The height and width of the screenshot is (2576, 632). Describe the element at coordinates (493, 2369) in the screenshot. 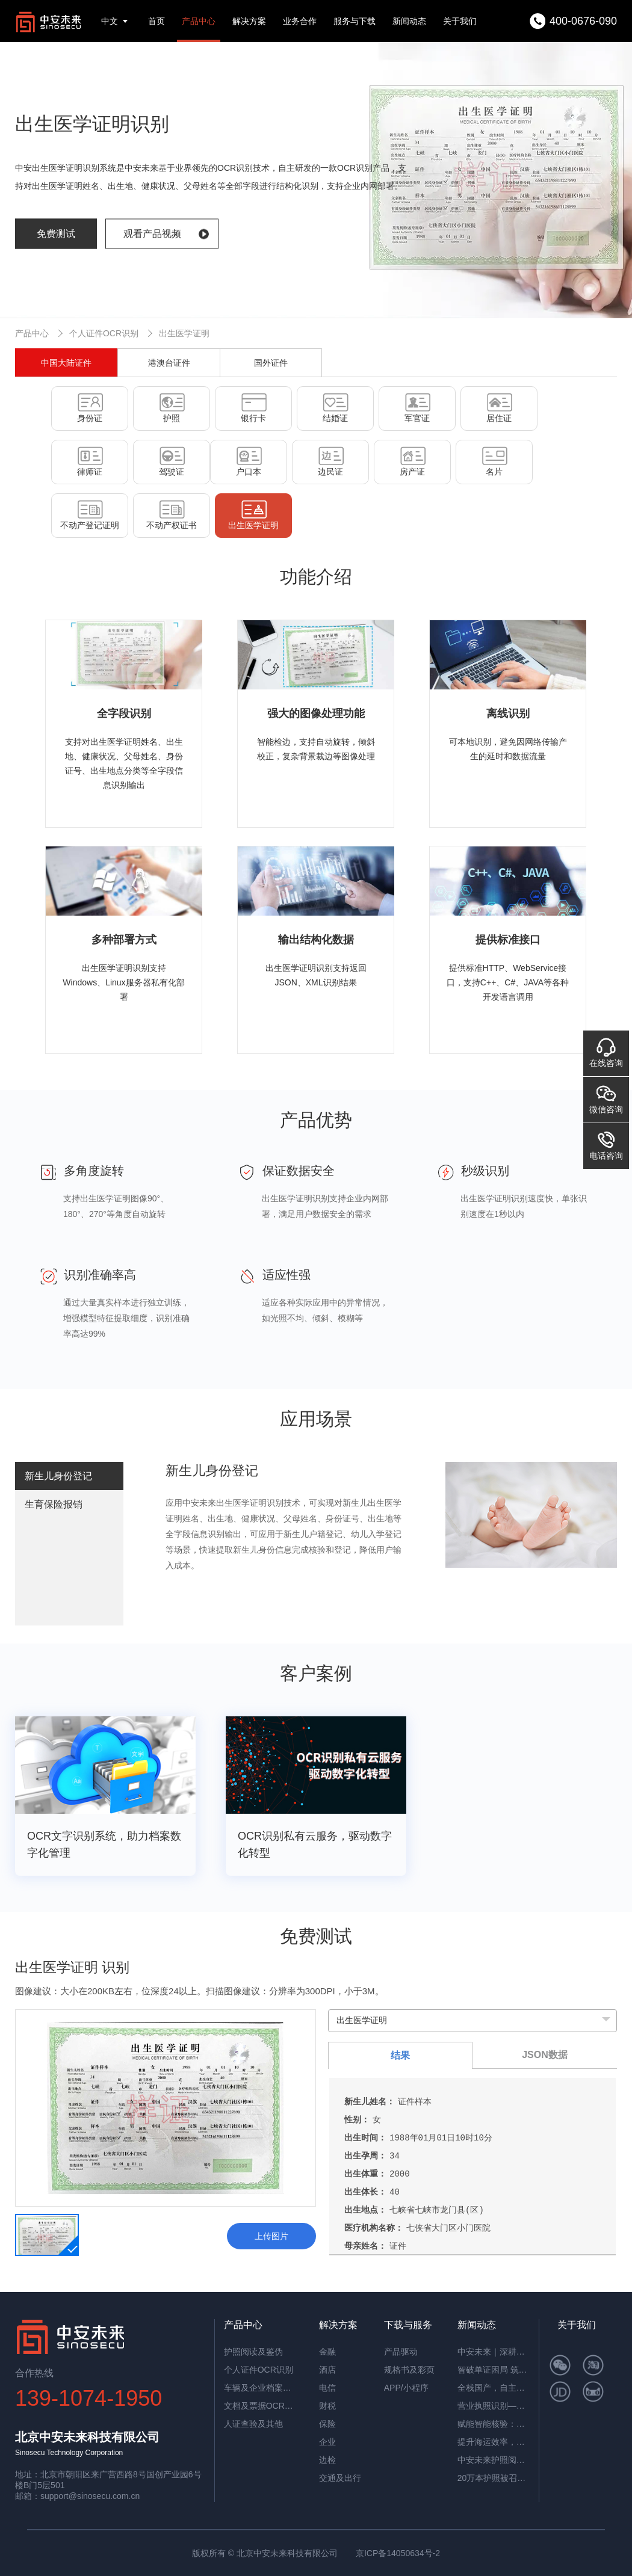

I see `智破单证困局 筑牢通关屏障——中安未来海关报关单识别软件赋能高效清关` at that location.